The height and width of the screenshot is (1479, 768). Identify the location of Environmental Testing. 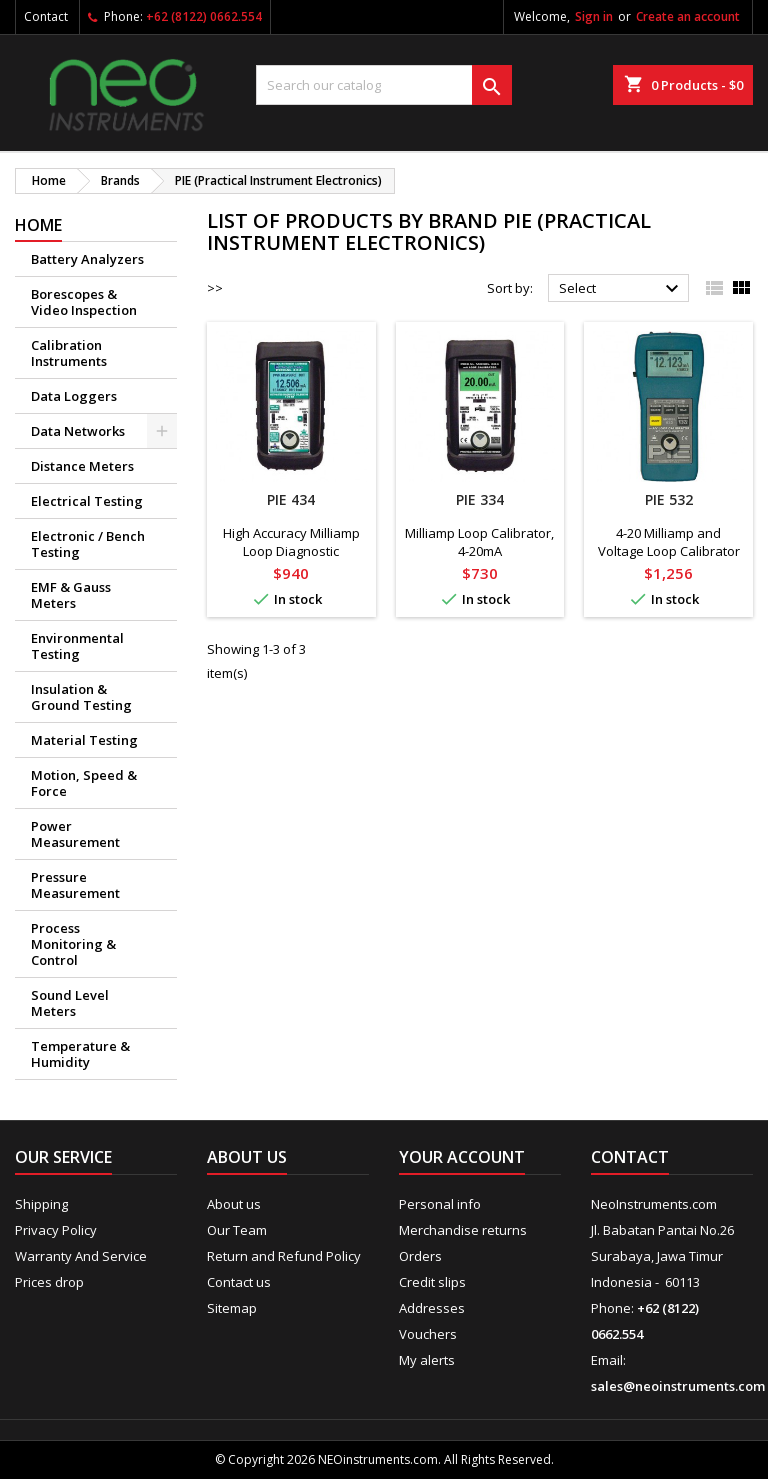
(77, 646).